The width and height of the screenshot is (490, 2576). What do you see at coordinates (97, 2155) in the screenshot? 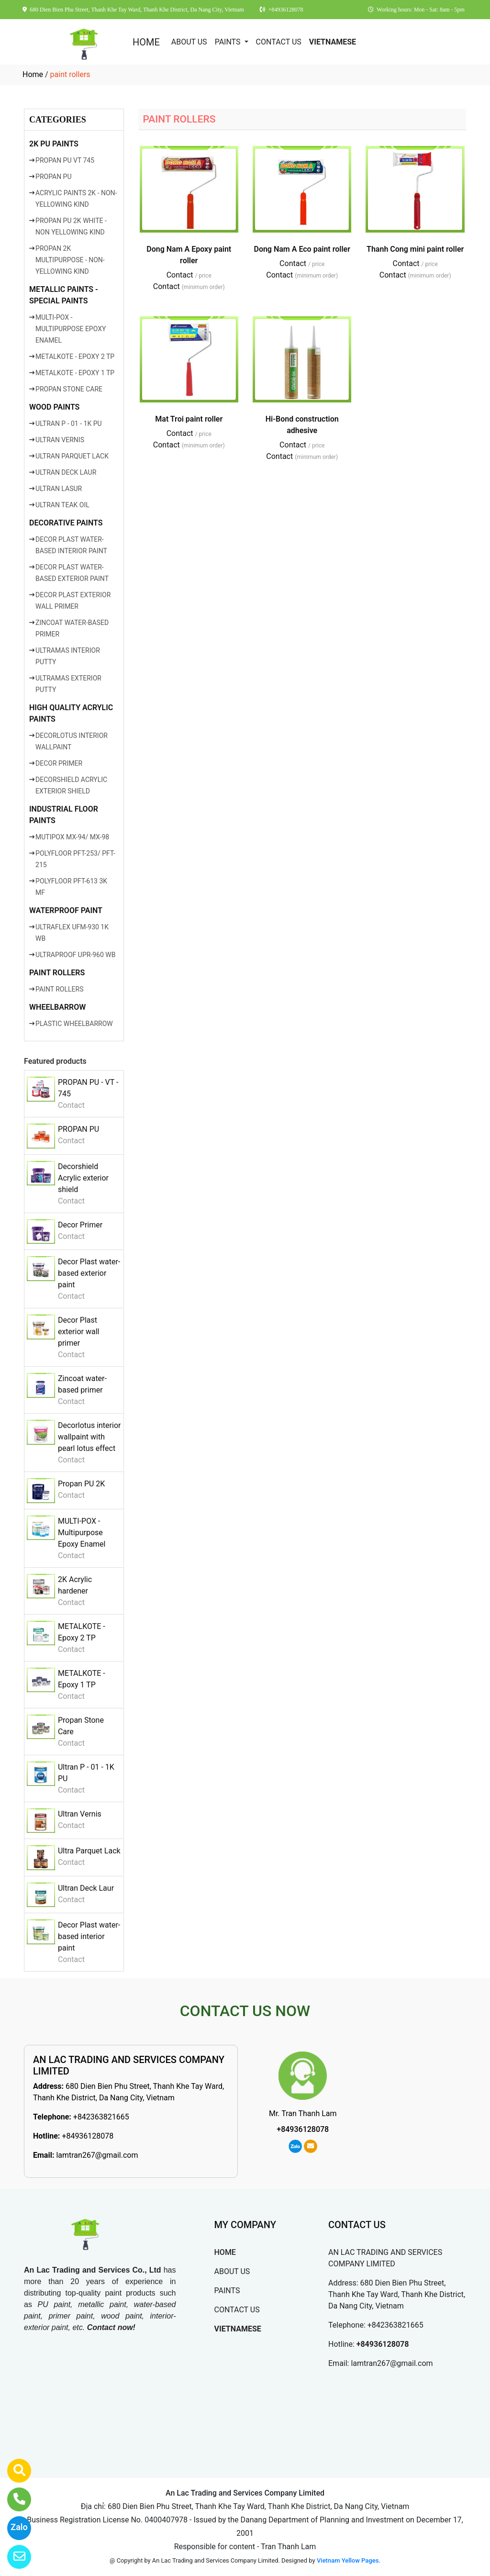
I see `lamtran267@gmail.com` at bounding box center [97, 2155].